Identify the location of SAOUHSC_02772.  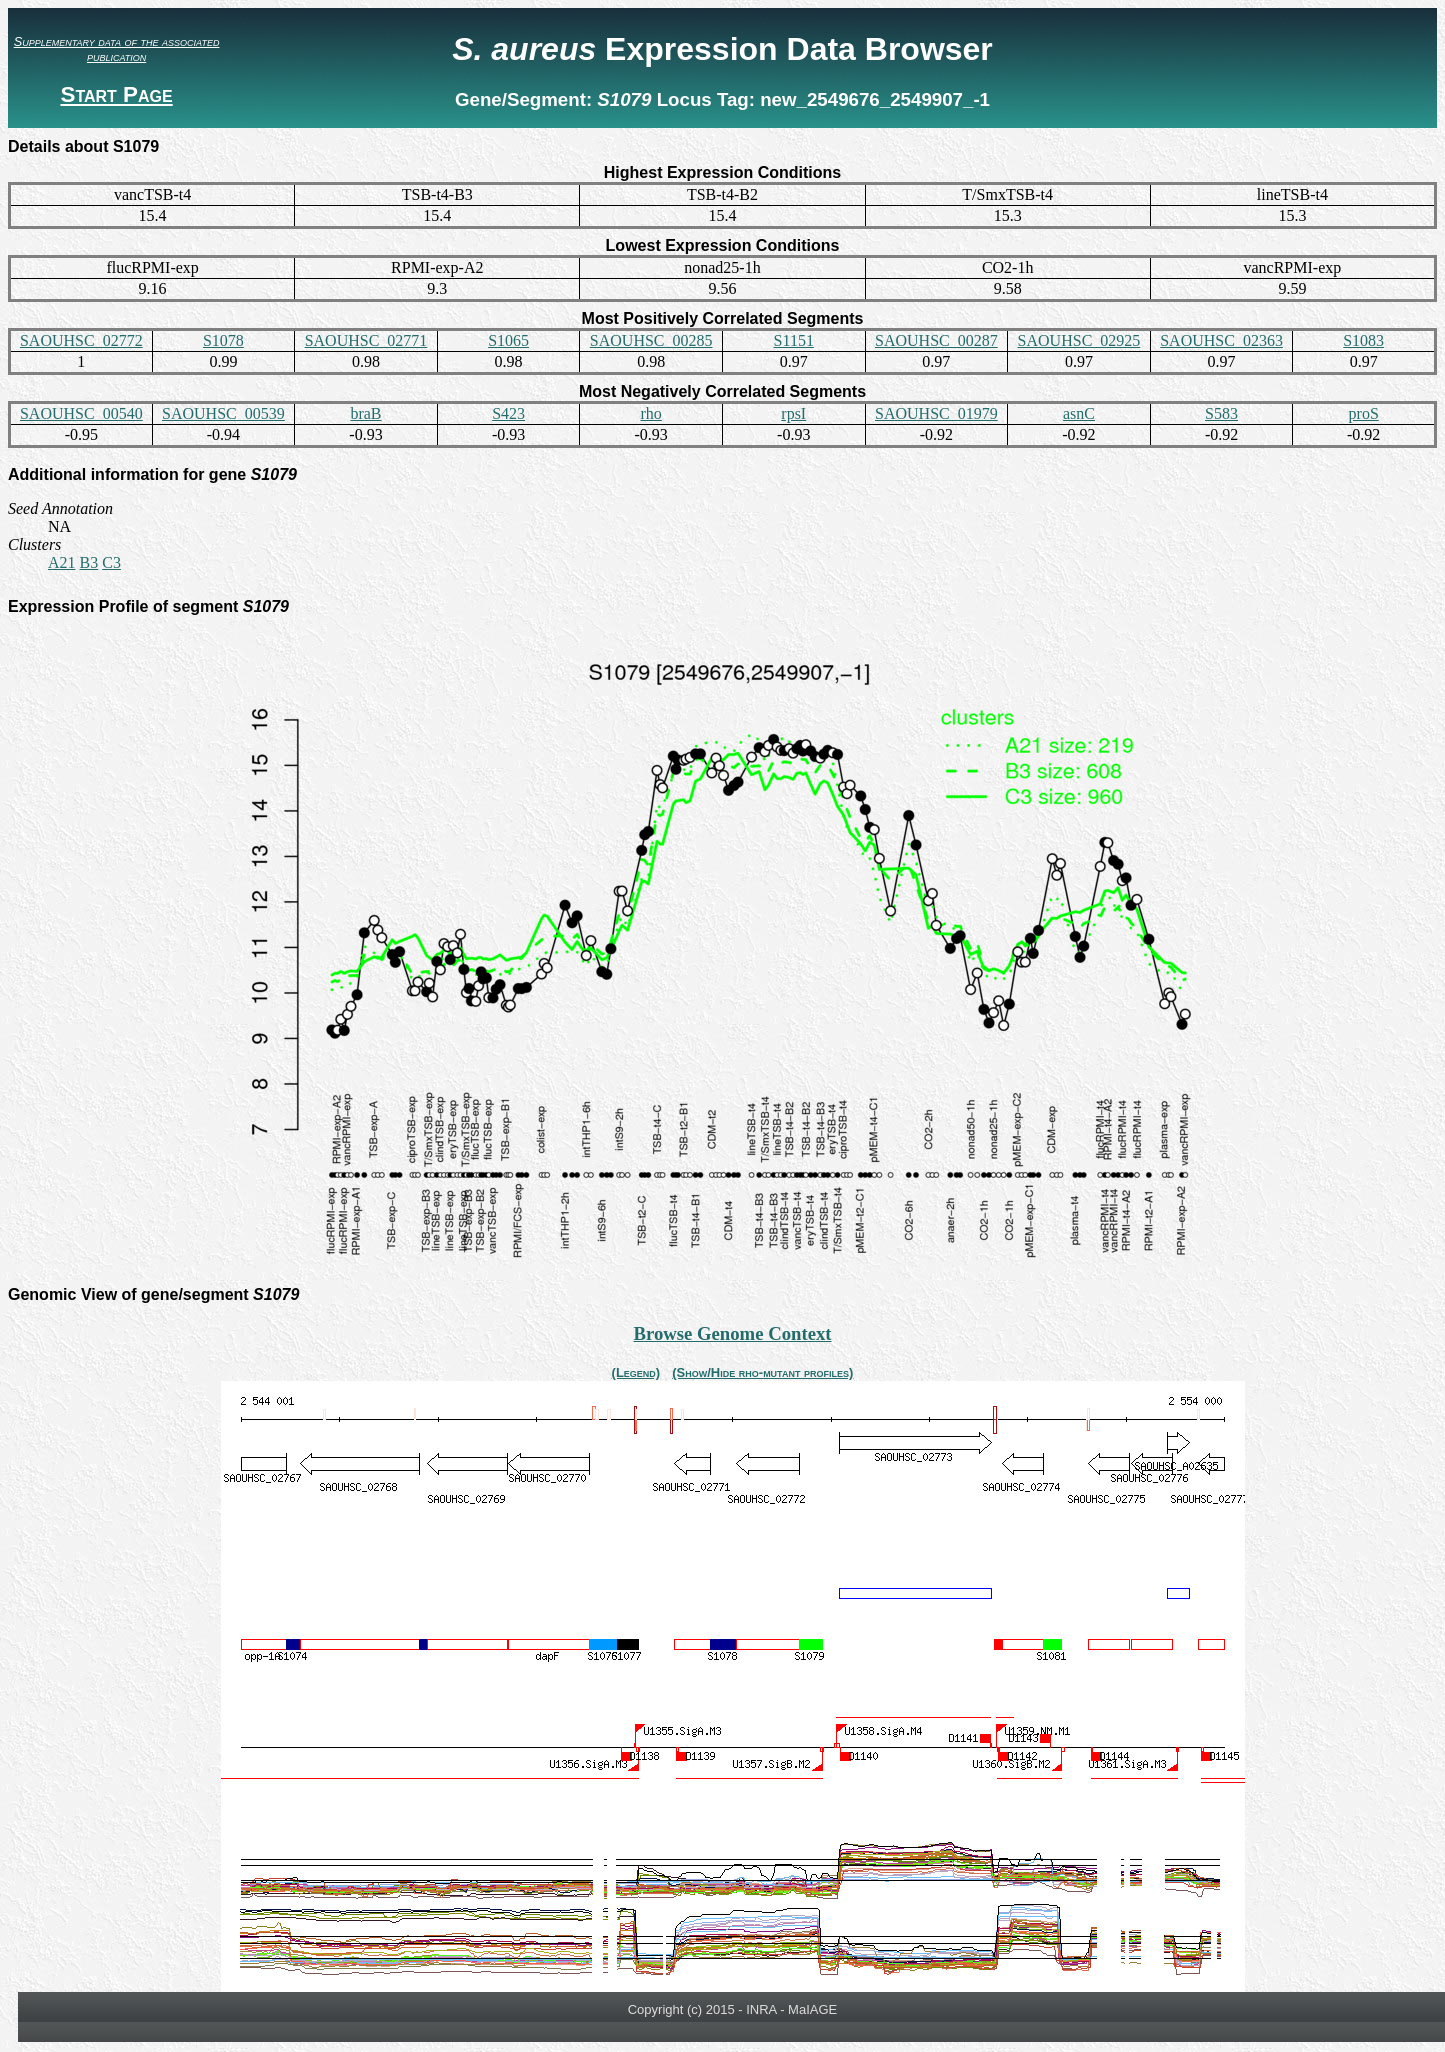
(81, 340).